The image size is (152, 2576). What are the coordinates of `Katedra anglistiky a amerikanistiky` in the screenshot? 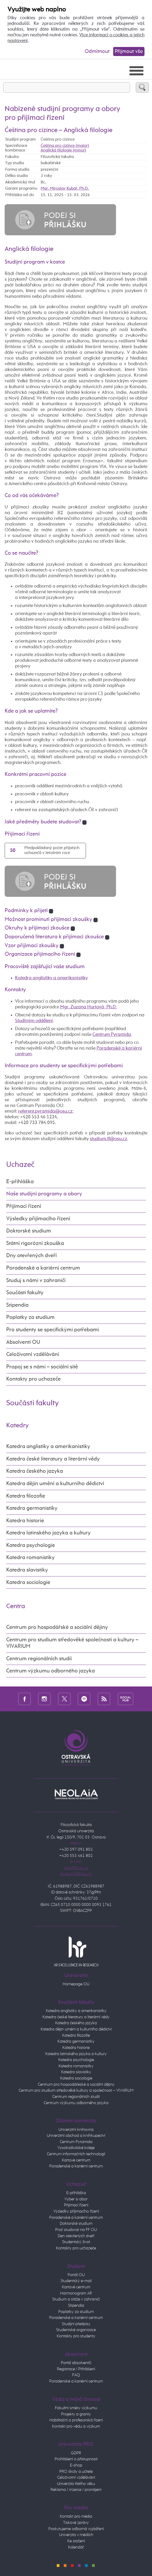 It's located at (51, 978).